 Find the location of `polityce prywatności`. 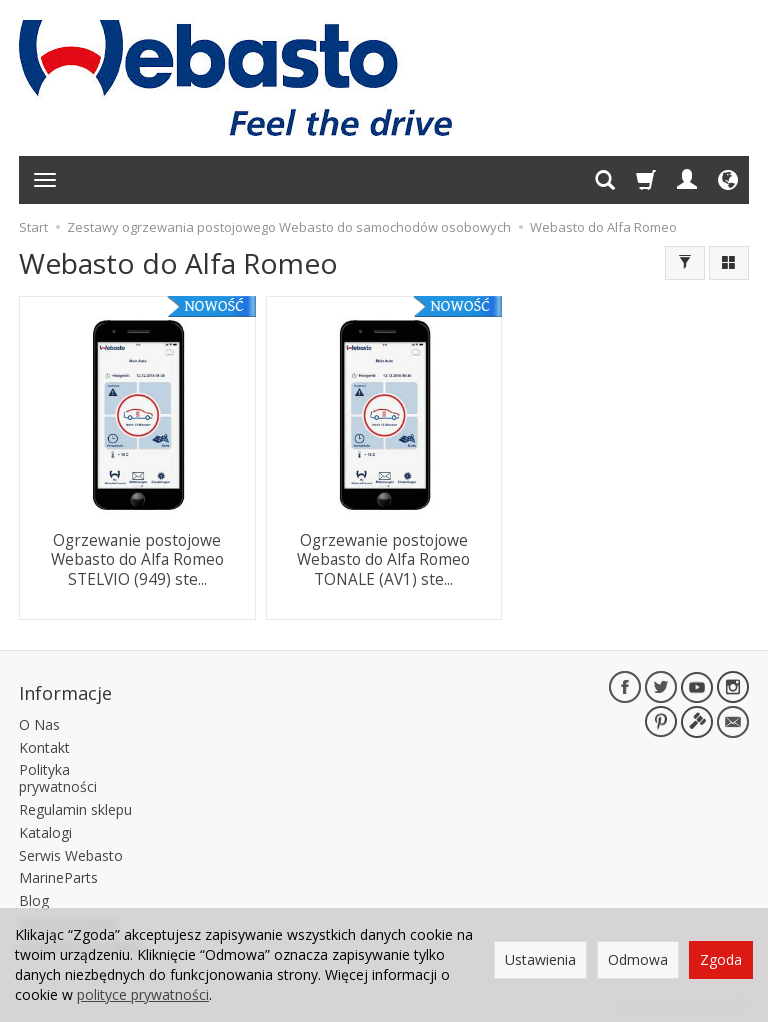

polityce prywatności is located at coordinates (143, 994).